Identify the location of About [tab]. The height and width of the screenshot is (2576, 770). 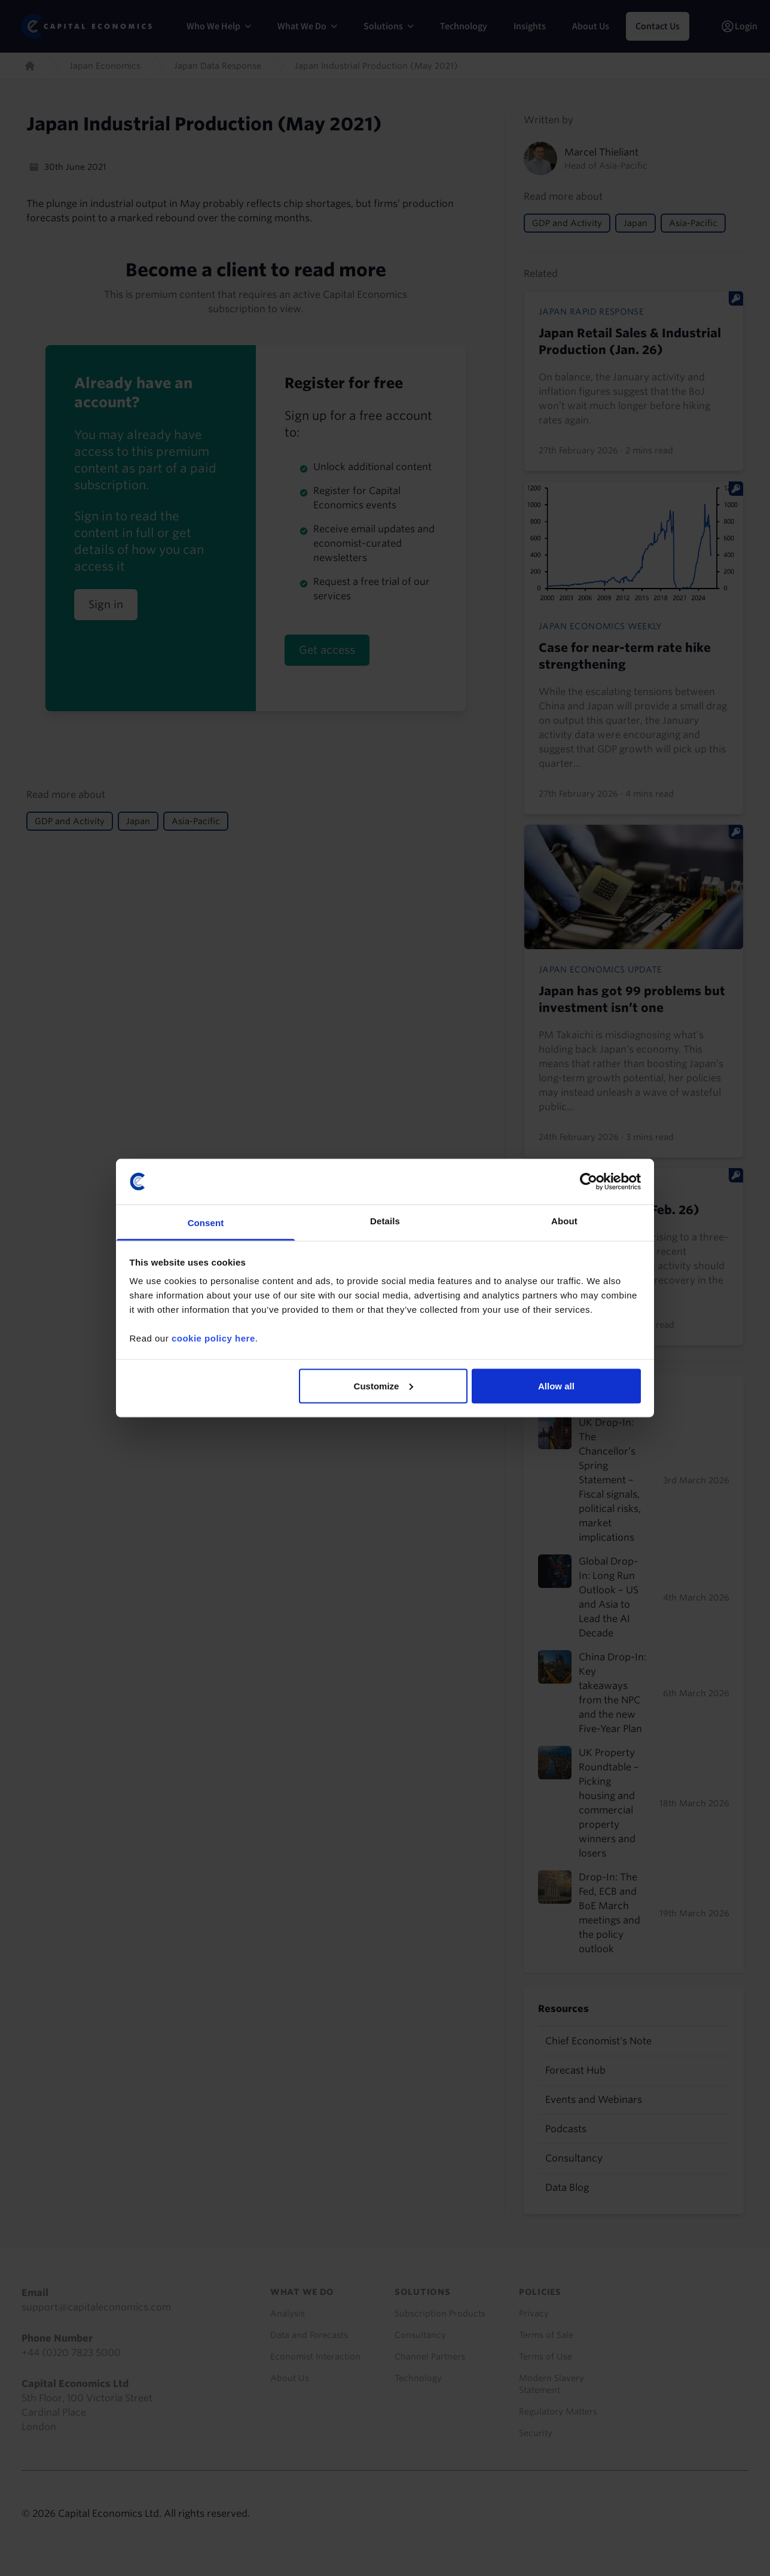
(564, 1221).